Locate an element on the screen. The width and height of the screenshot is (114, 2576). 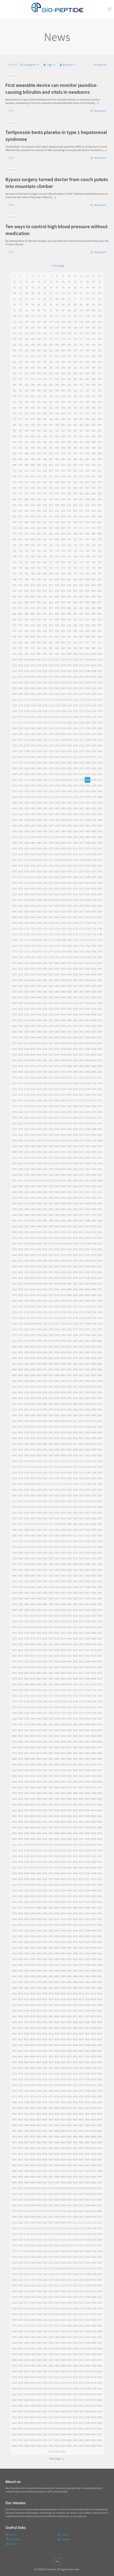
2981 is located at coordinates (75, 1409).